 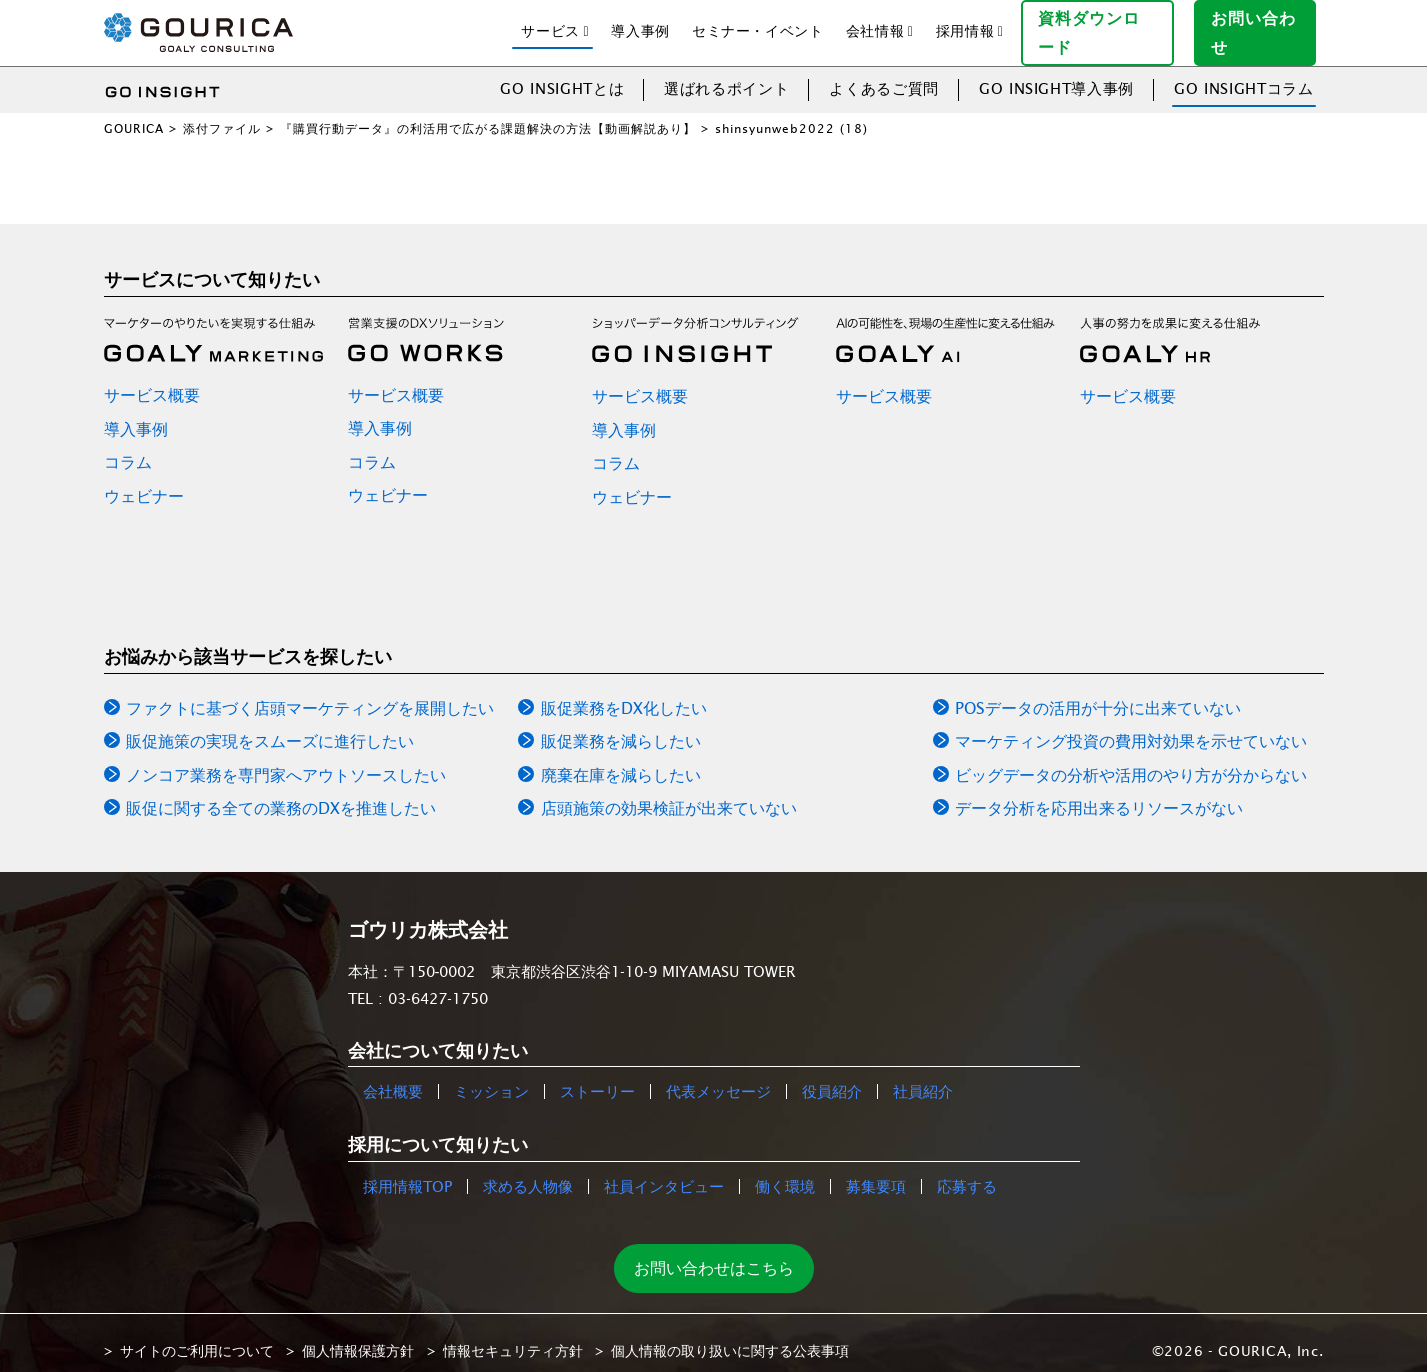 I want to click on 採用情報TOP, so click(x=407, y=1170).